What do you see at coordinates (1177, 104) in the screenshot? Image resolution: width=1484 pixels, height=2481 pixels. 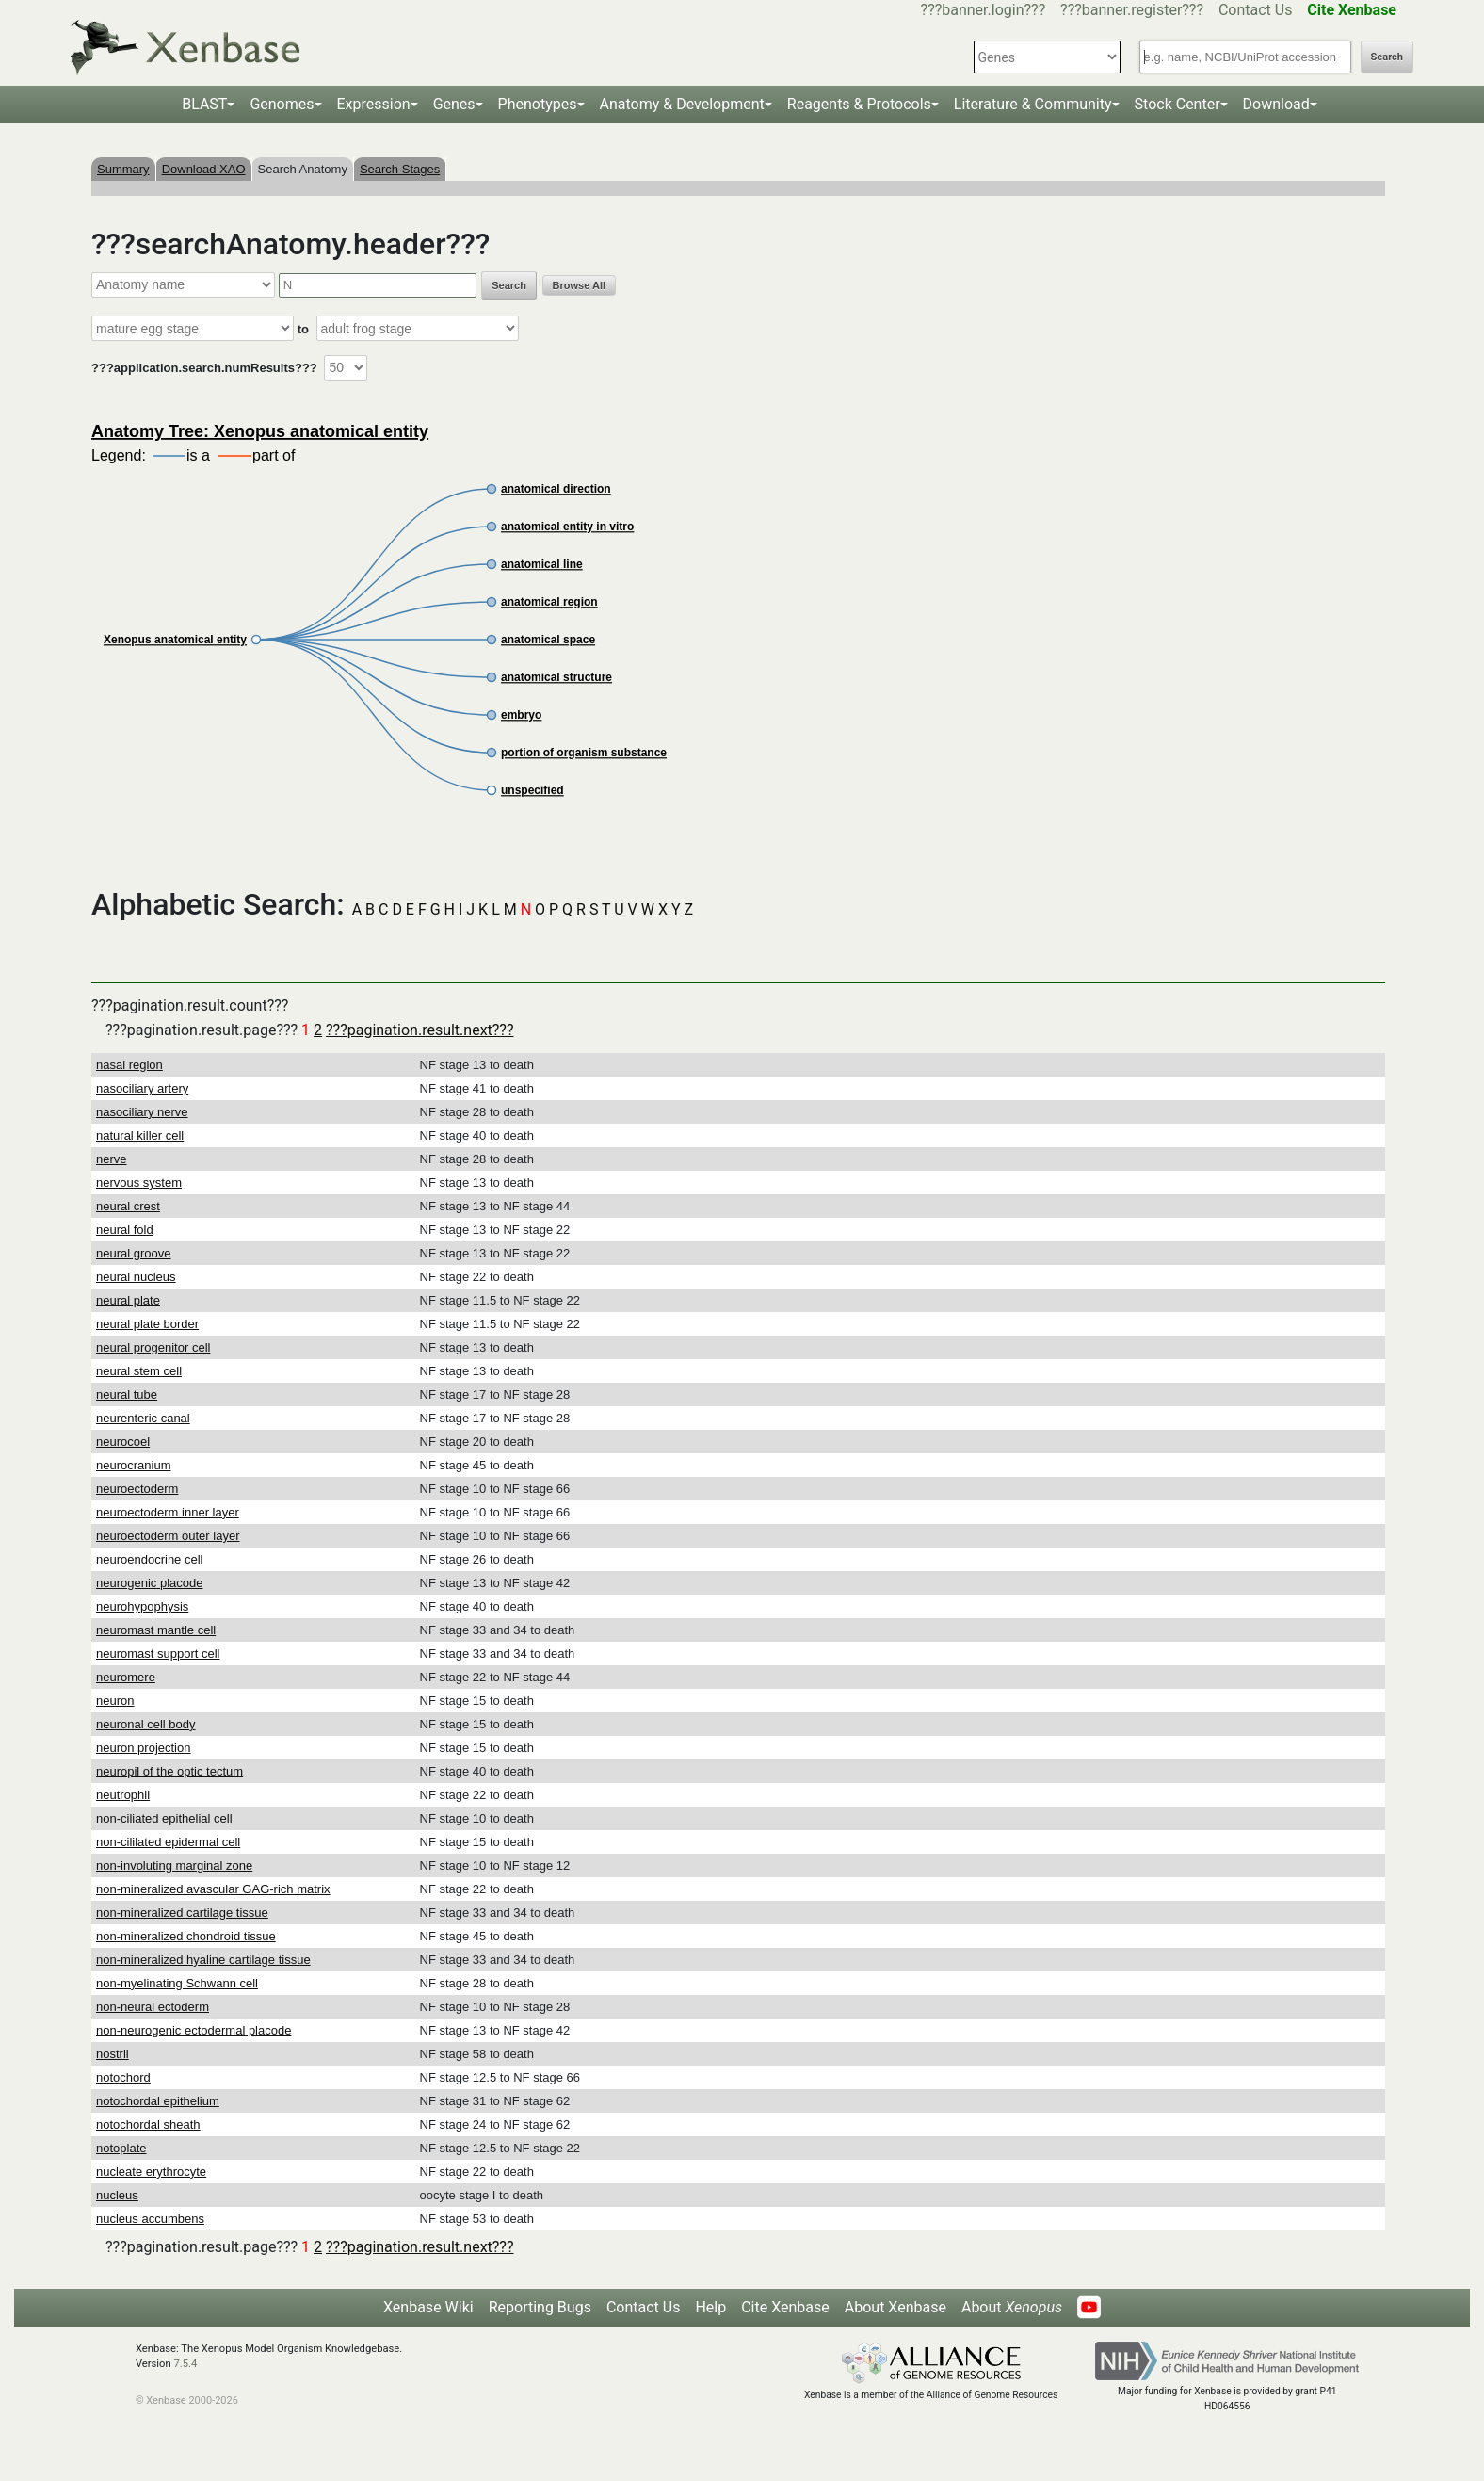 I see `Stock Center` at bounding box center [1177, 104].